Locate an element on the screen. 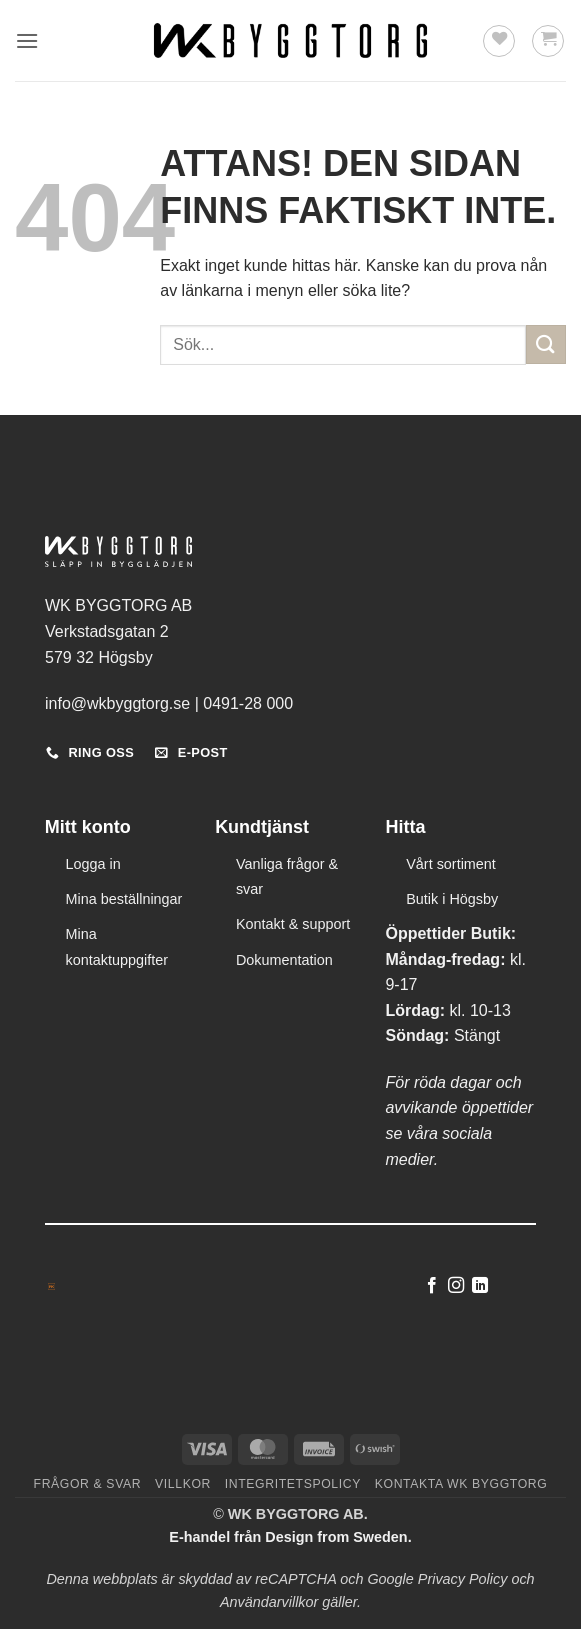  [Follow on LinkedIn] is located at coordinates (480, 1286).